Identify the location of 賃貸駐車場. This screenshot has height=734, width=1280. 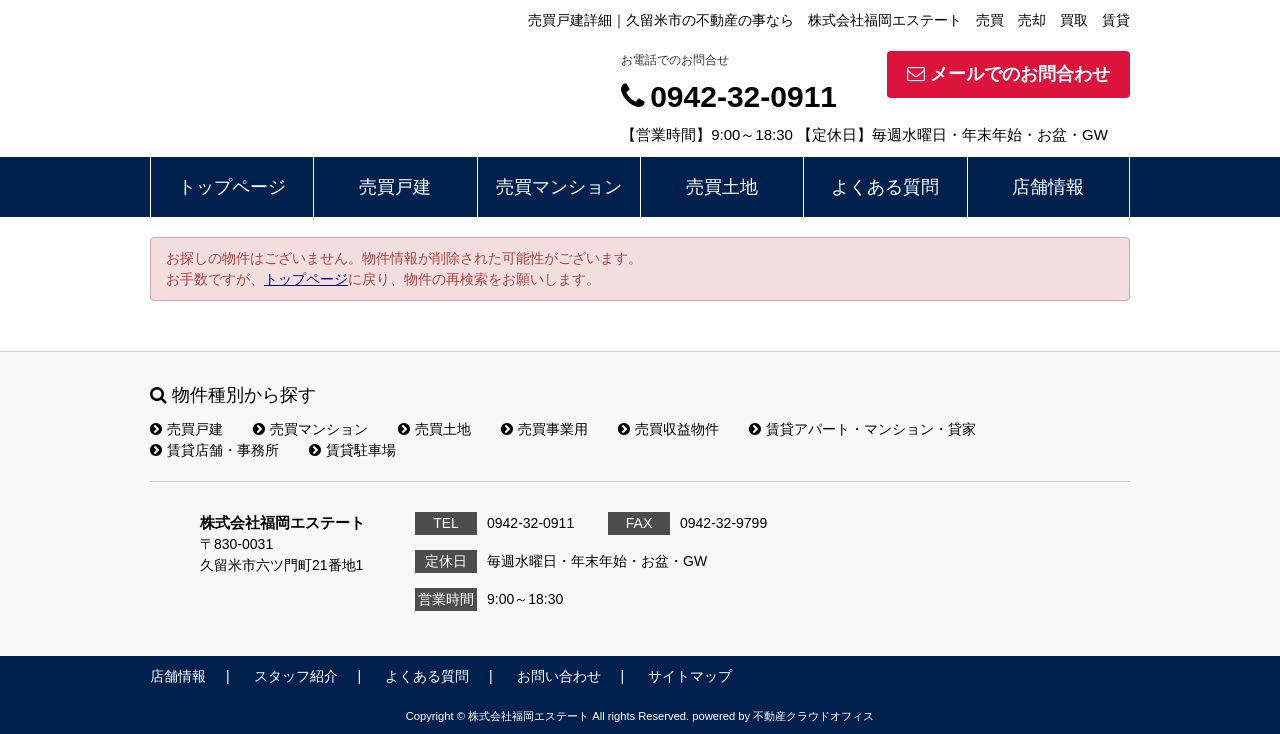
(352, 450).